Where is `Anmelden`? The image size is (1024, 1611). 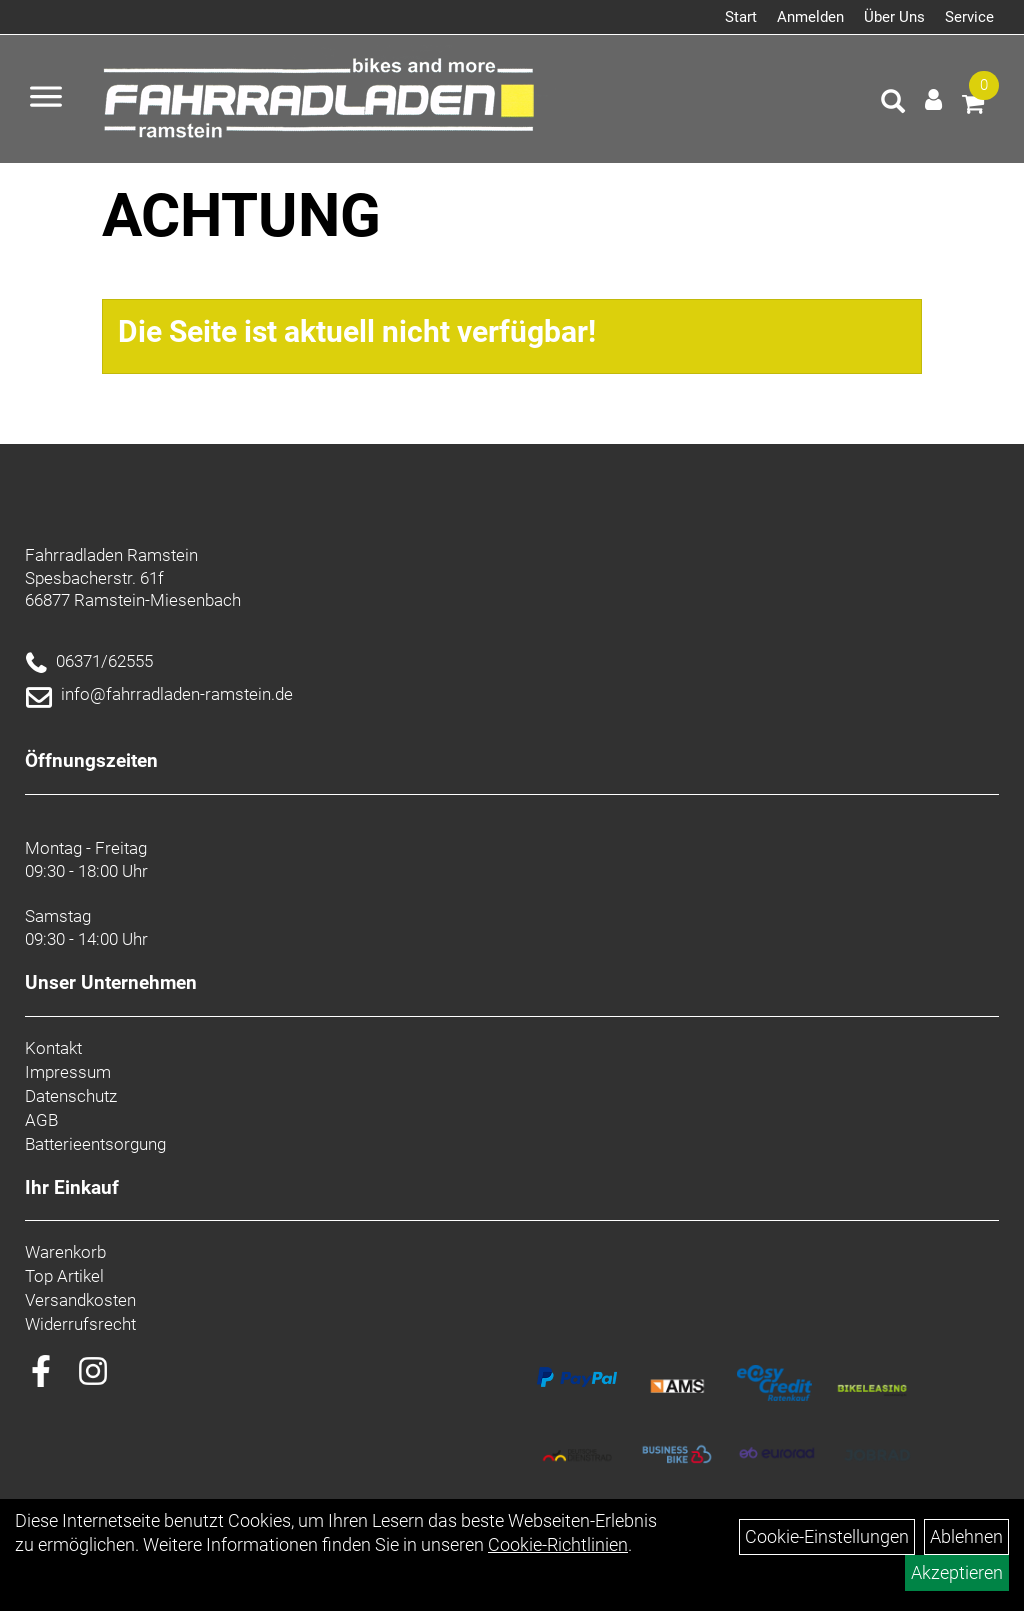
Anmelden is located at coordinates (810, 17).